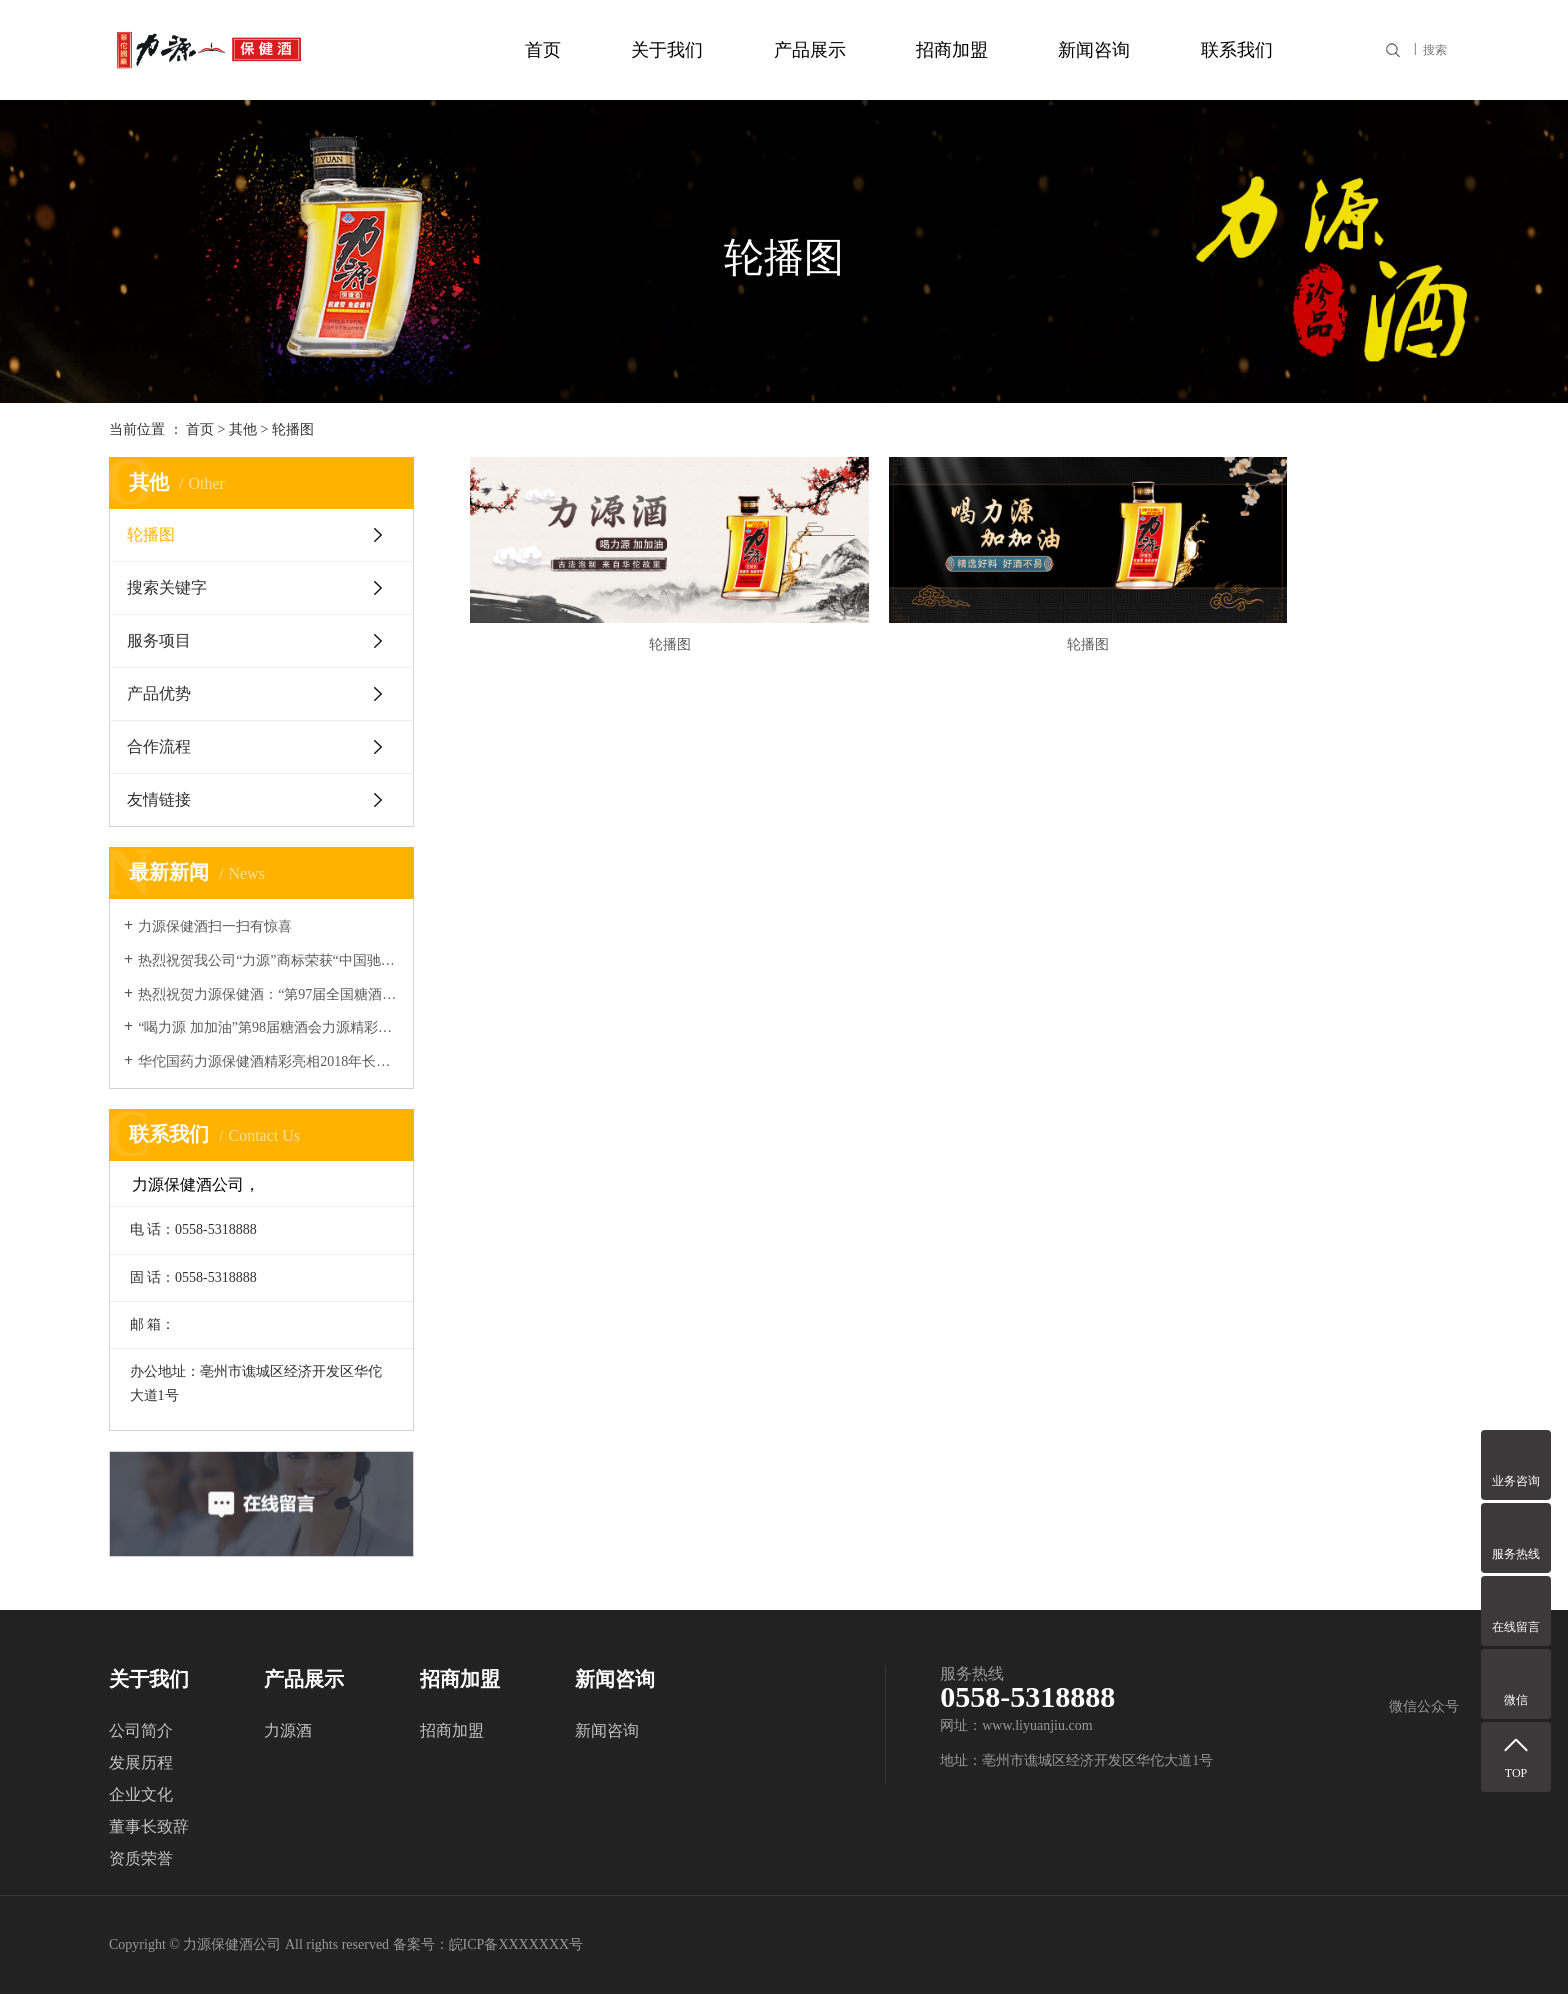 Image resolution: width=1568 pixels, height=1994 pixels. I want to click on 董事长致辞, so click(149, 1826).